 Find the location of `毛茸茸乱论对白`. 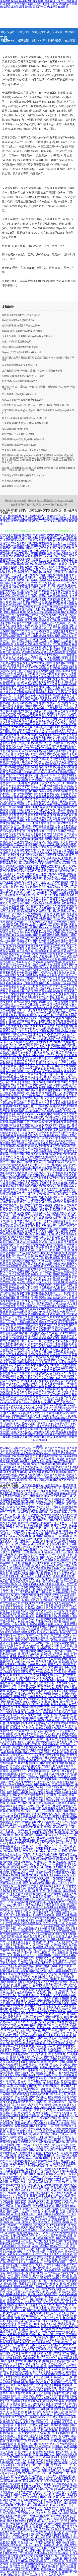

毛茸茸乱论对白 is located at coordinates (58, 2521).